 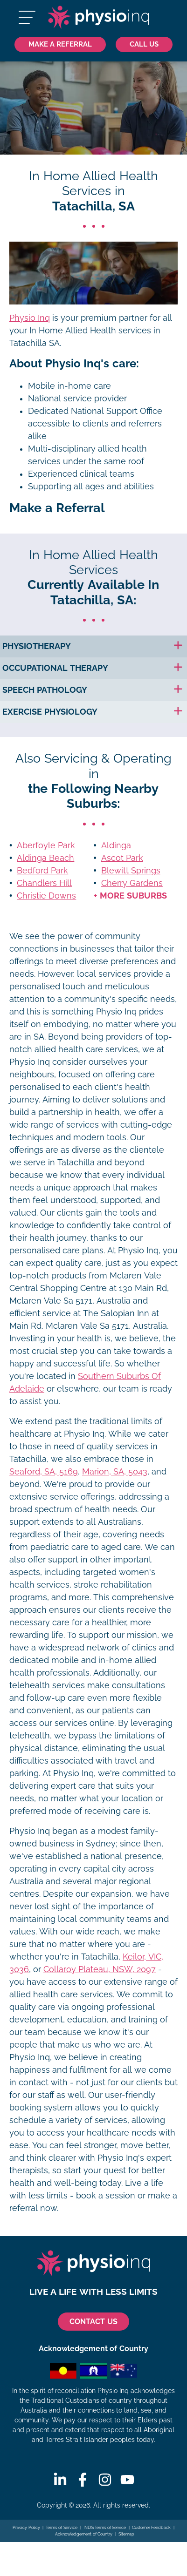 What do you see at coordinates (98, 17) in the screenshot?
I see `[Physio Inq]` at bounding box center [98, 17].